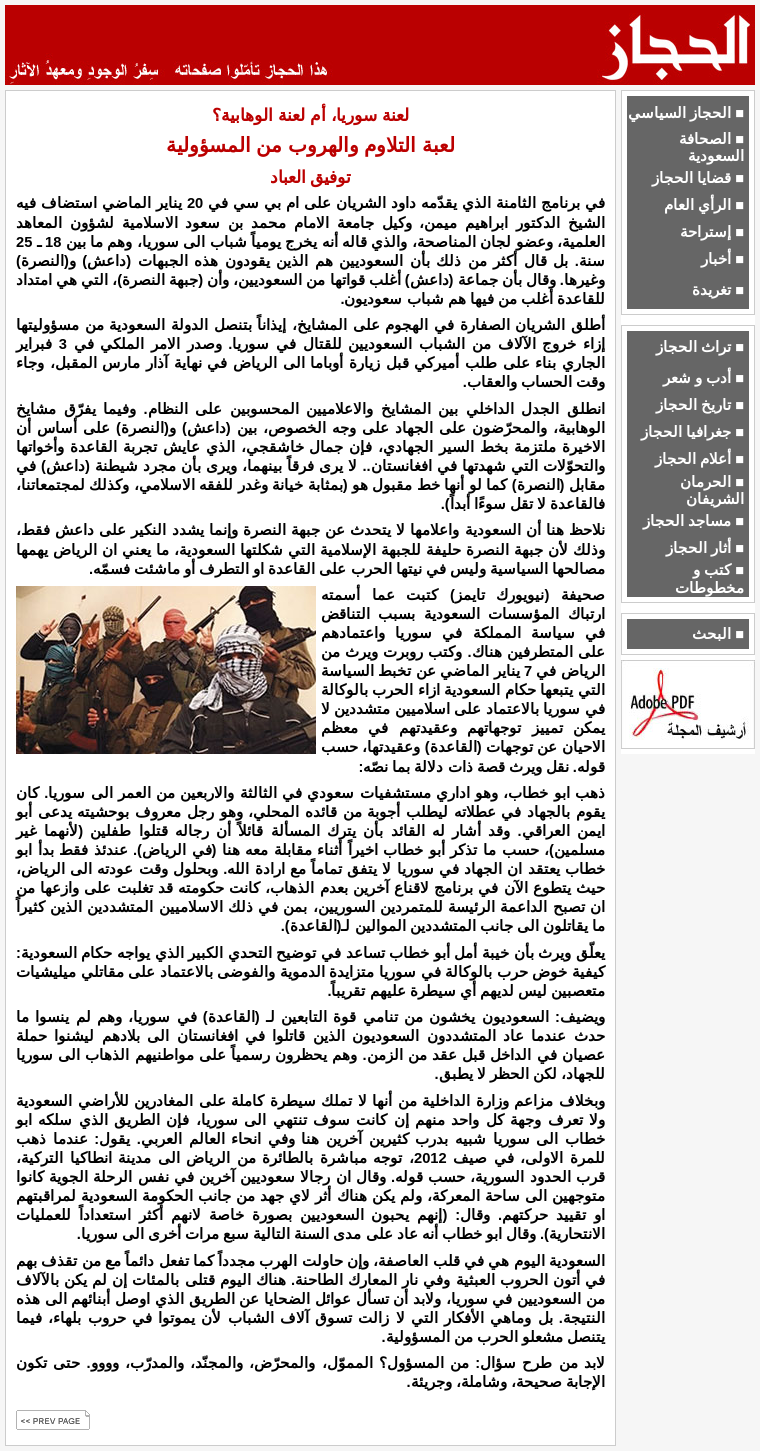 Image resolution: width=760 pixels, height=1451 pixels. I want to click on ■ الرأي العام, so click(704, 205).